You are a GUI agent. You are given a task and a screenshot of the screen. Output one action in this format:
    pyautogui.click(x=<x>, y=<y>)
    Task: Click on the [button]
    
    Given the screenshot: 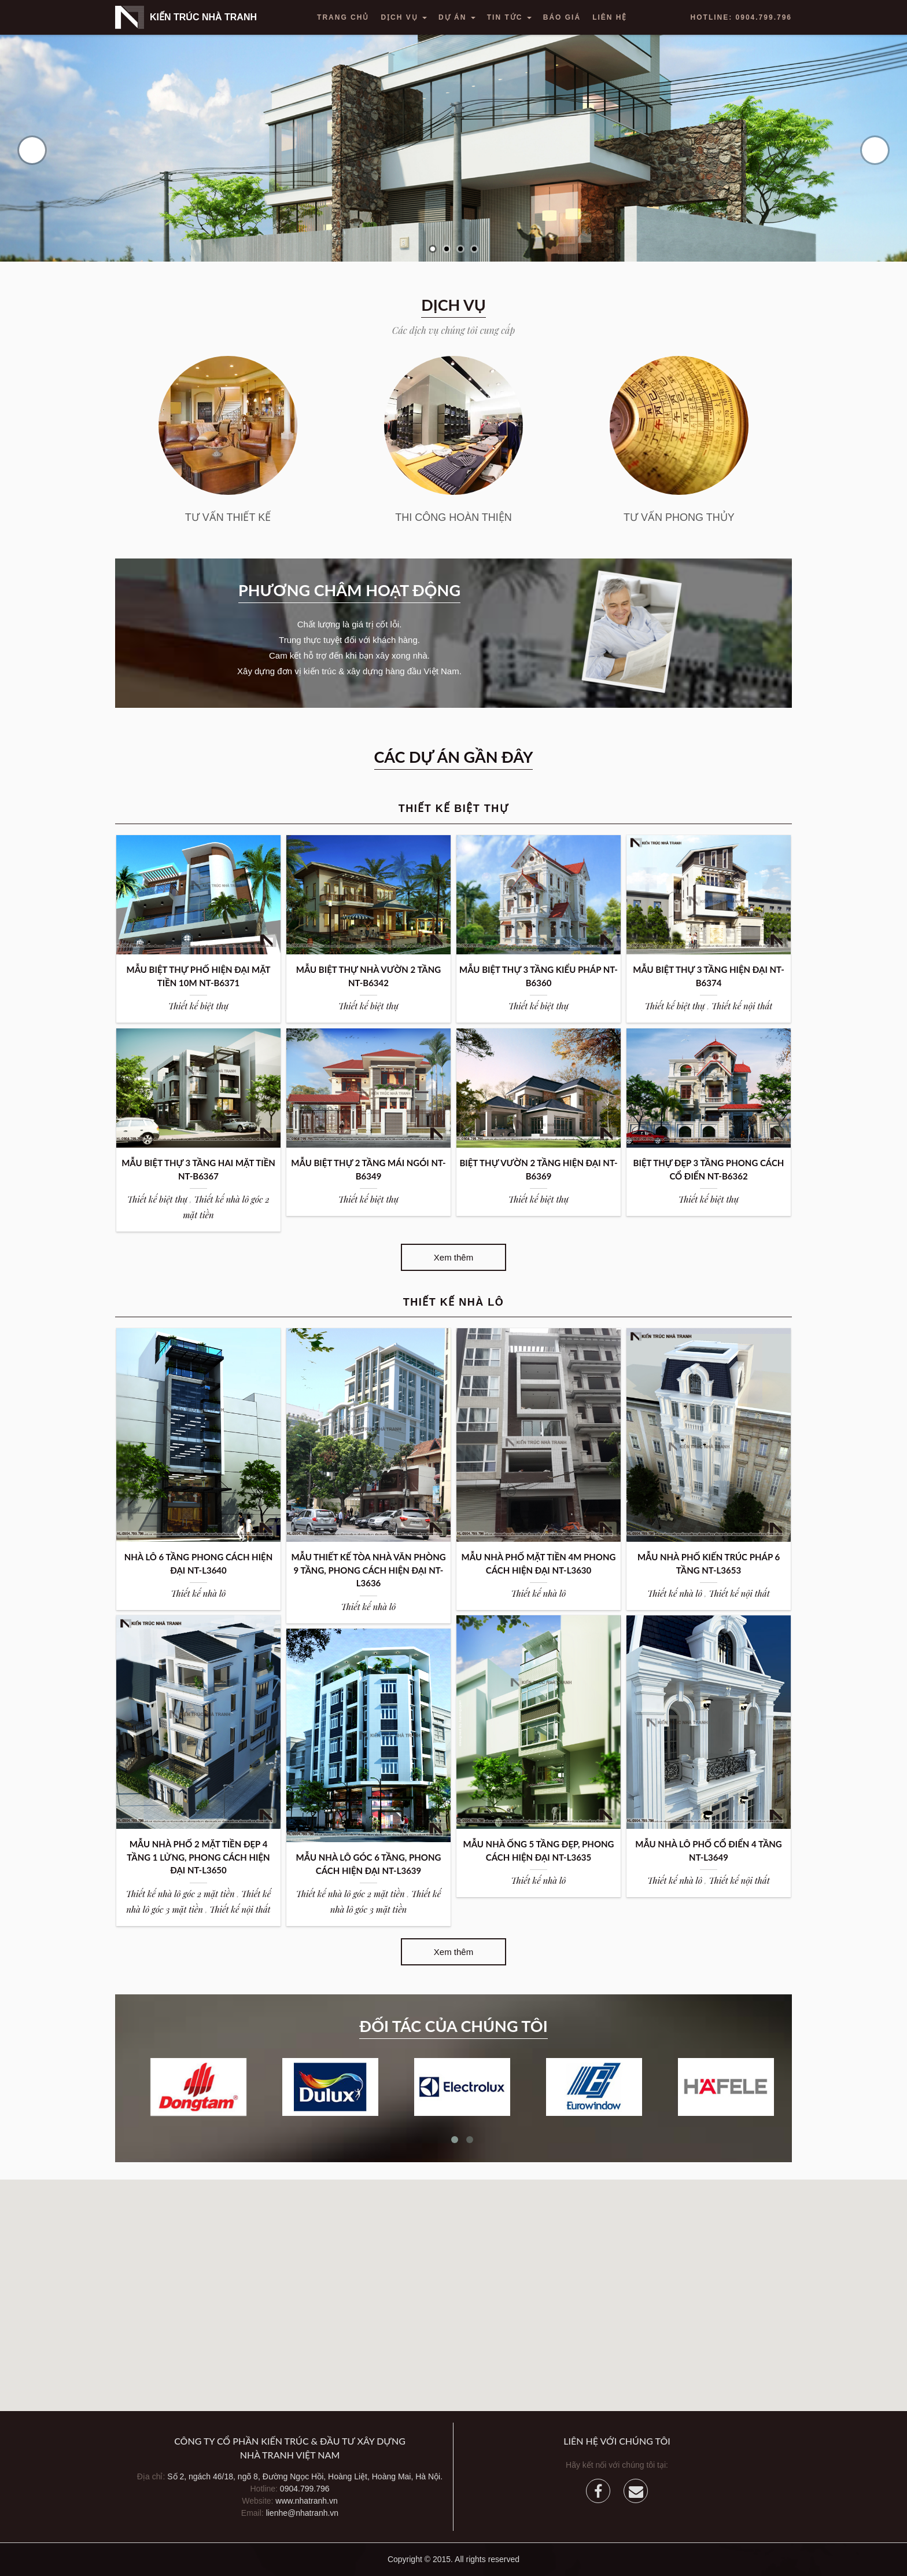 What is the action you would take?
    pyautogui.click(x=453, y=2284)
    